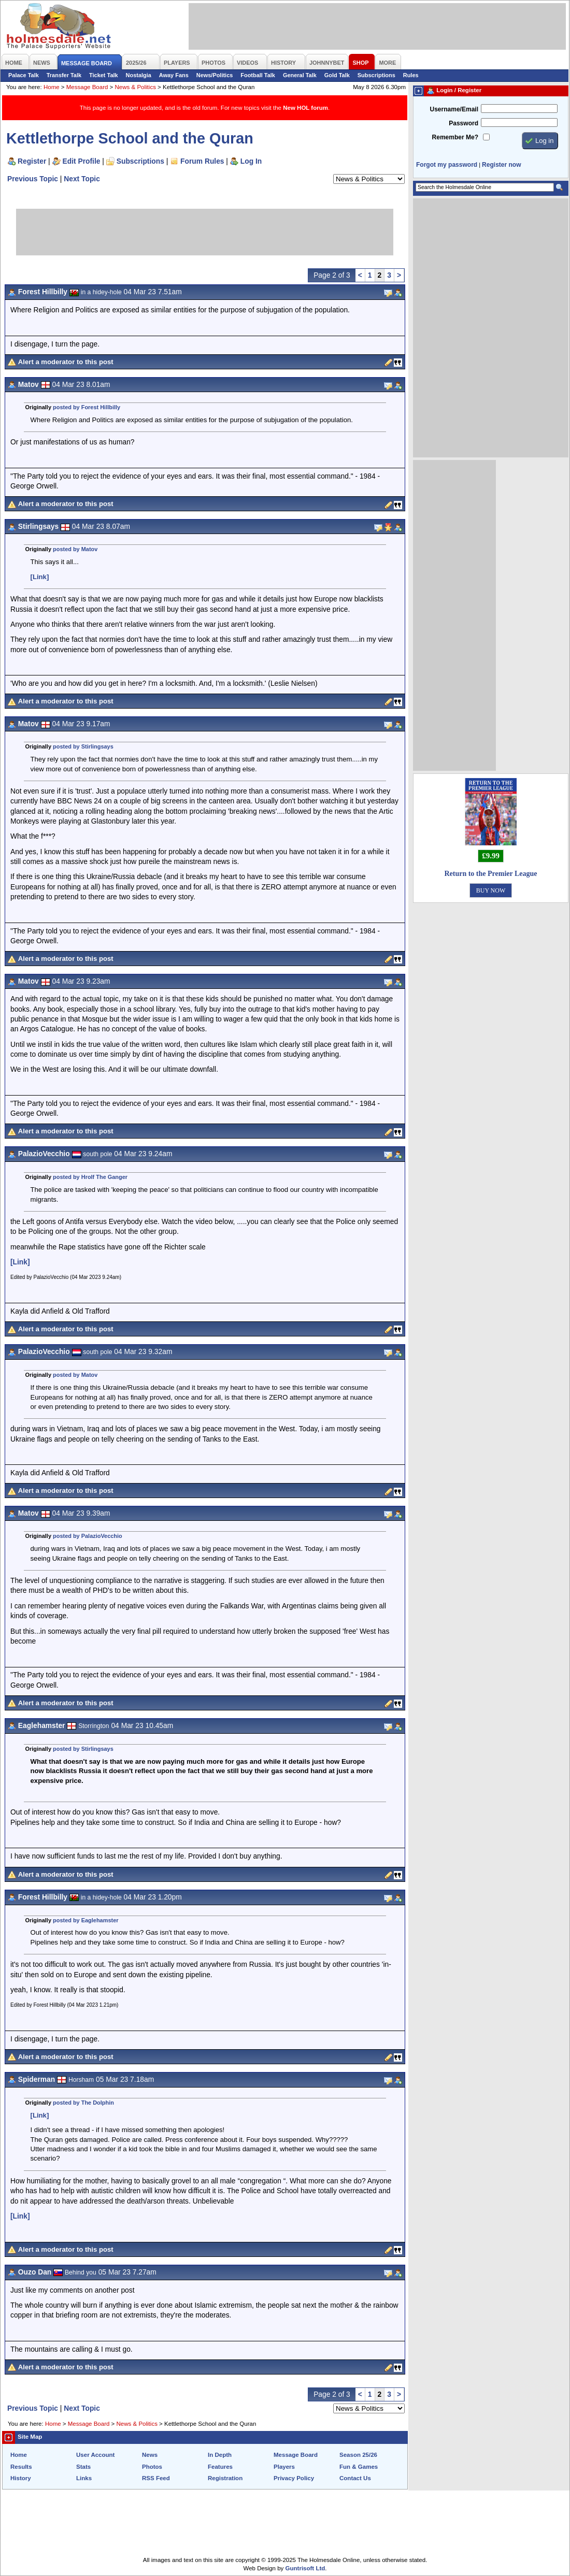  What do you see at coordinates (225, 2478) in the screenshot?
I see `Registration` at bounding box center [225, 2478].